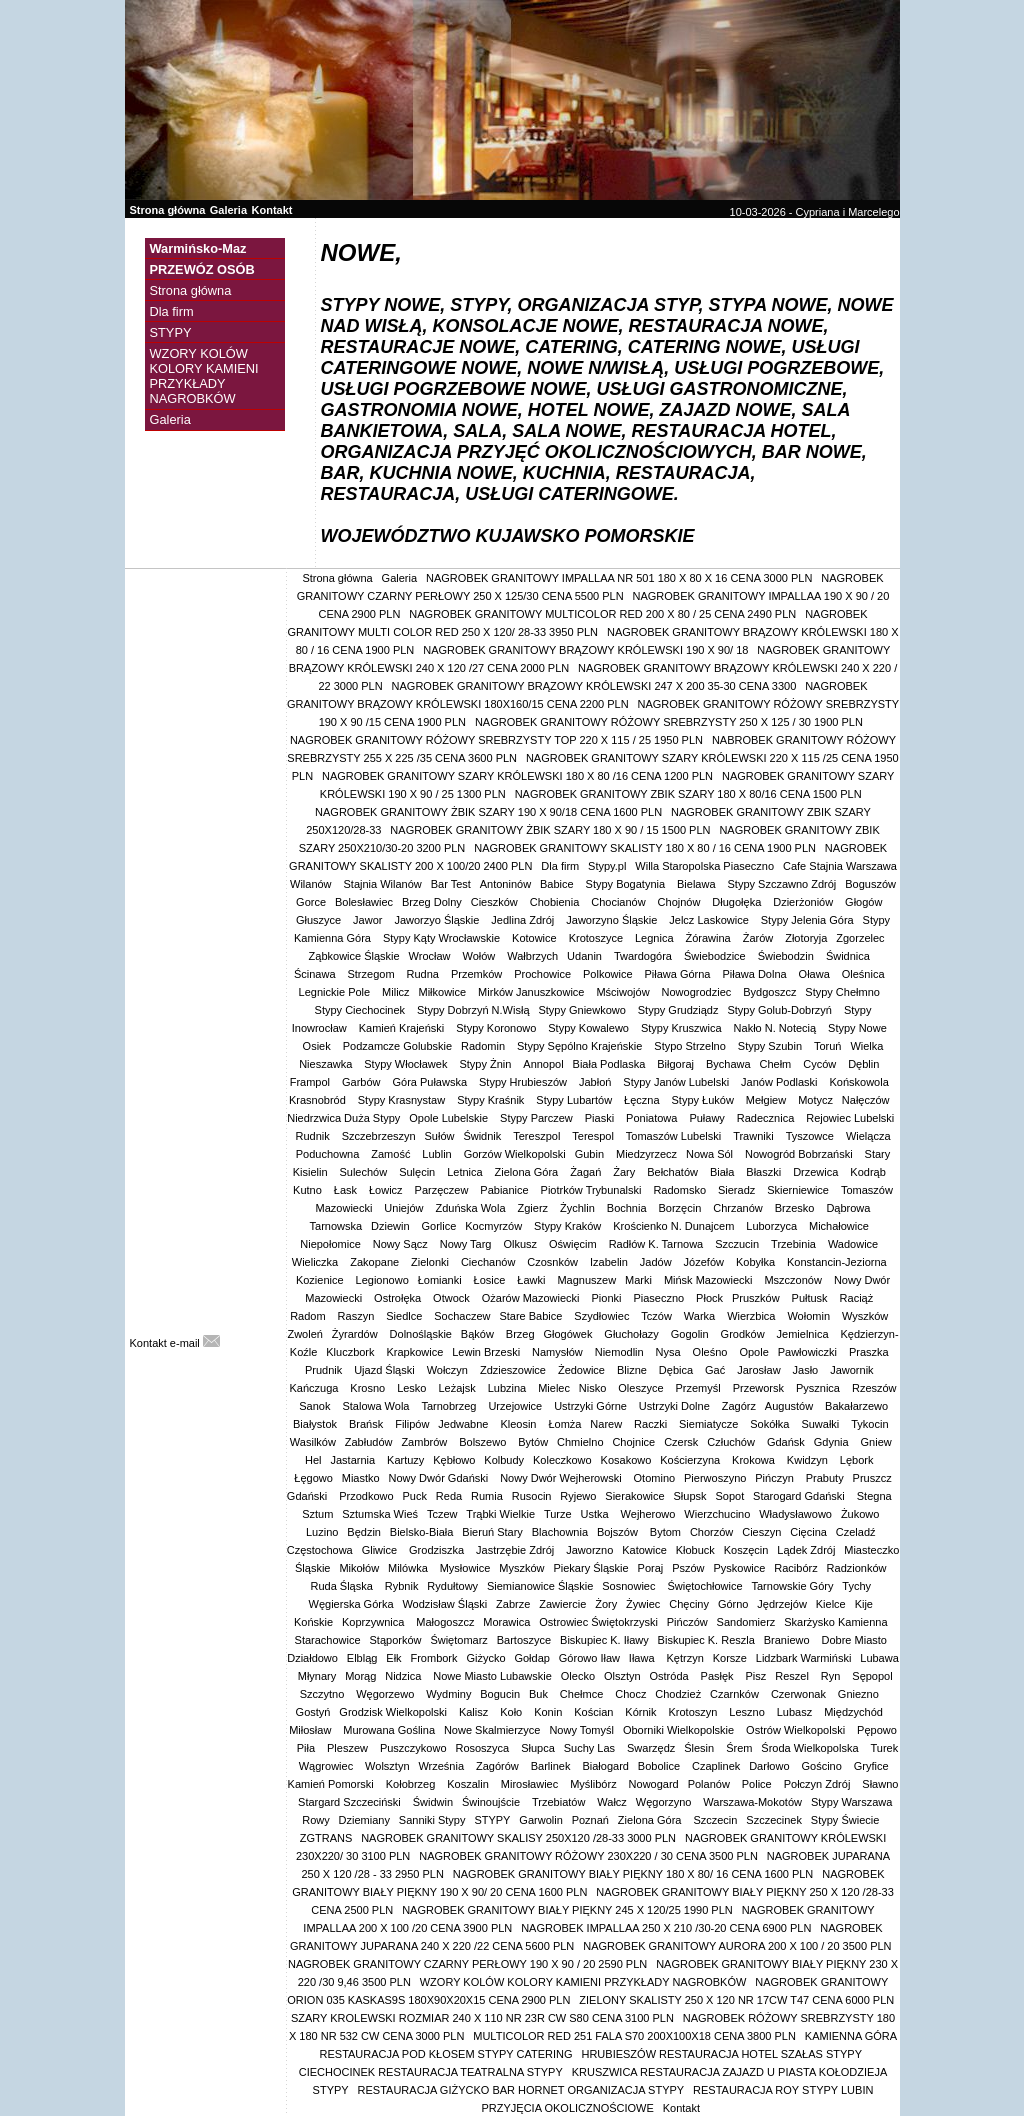 The image size is (1024, 2116). What do you see at coordinates (403, 1100) in the screenshot?
I see `Stypy Krasnystaw` at bounding box center [403, 1100].